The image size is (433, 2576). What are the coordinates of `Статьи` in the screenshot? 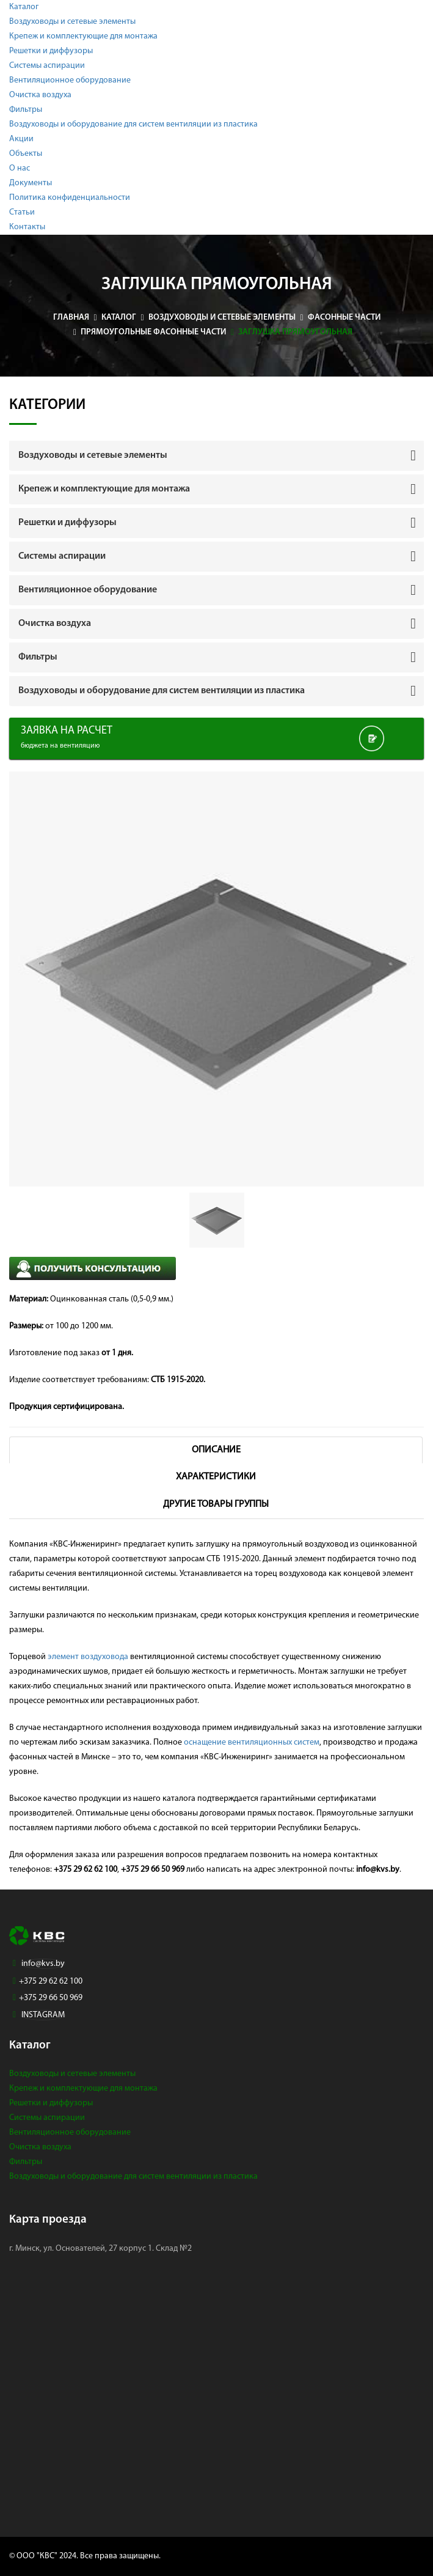 It's located at (22, 212).